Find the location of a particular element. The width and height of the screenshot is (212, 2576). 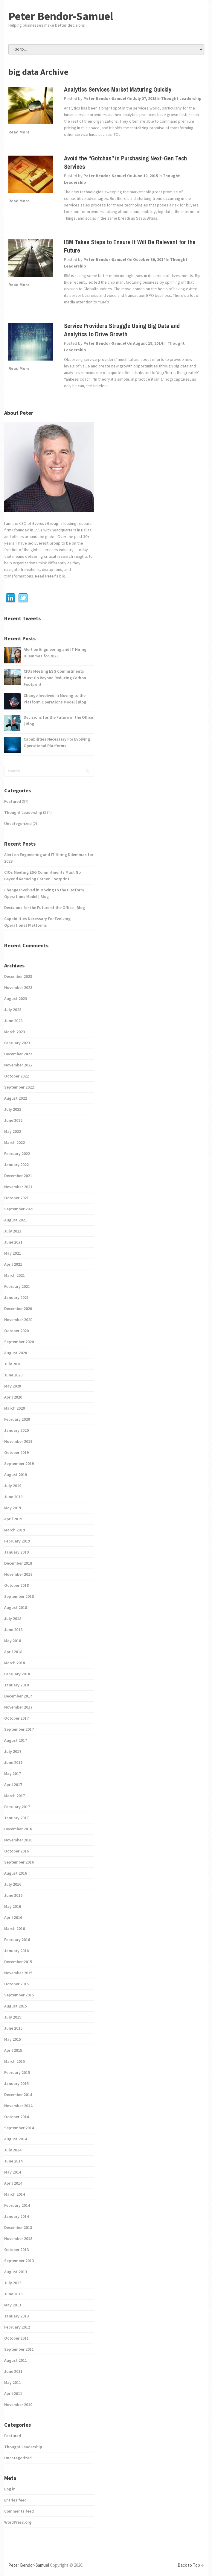

April 2011 is located at coordinates (13, 2393).